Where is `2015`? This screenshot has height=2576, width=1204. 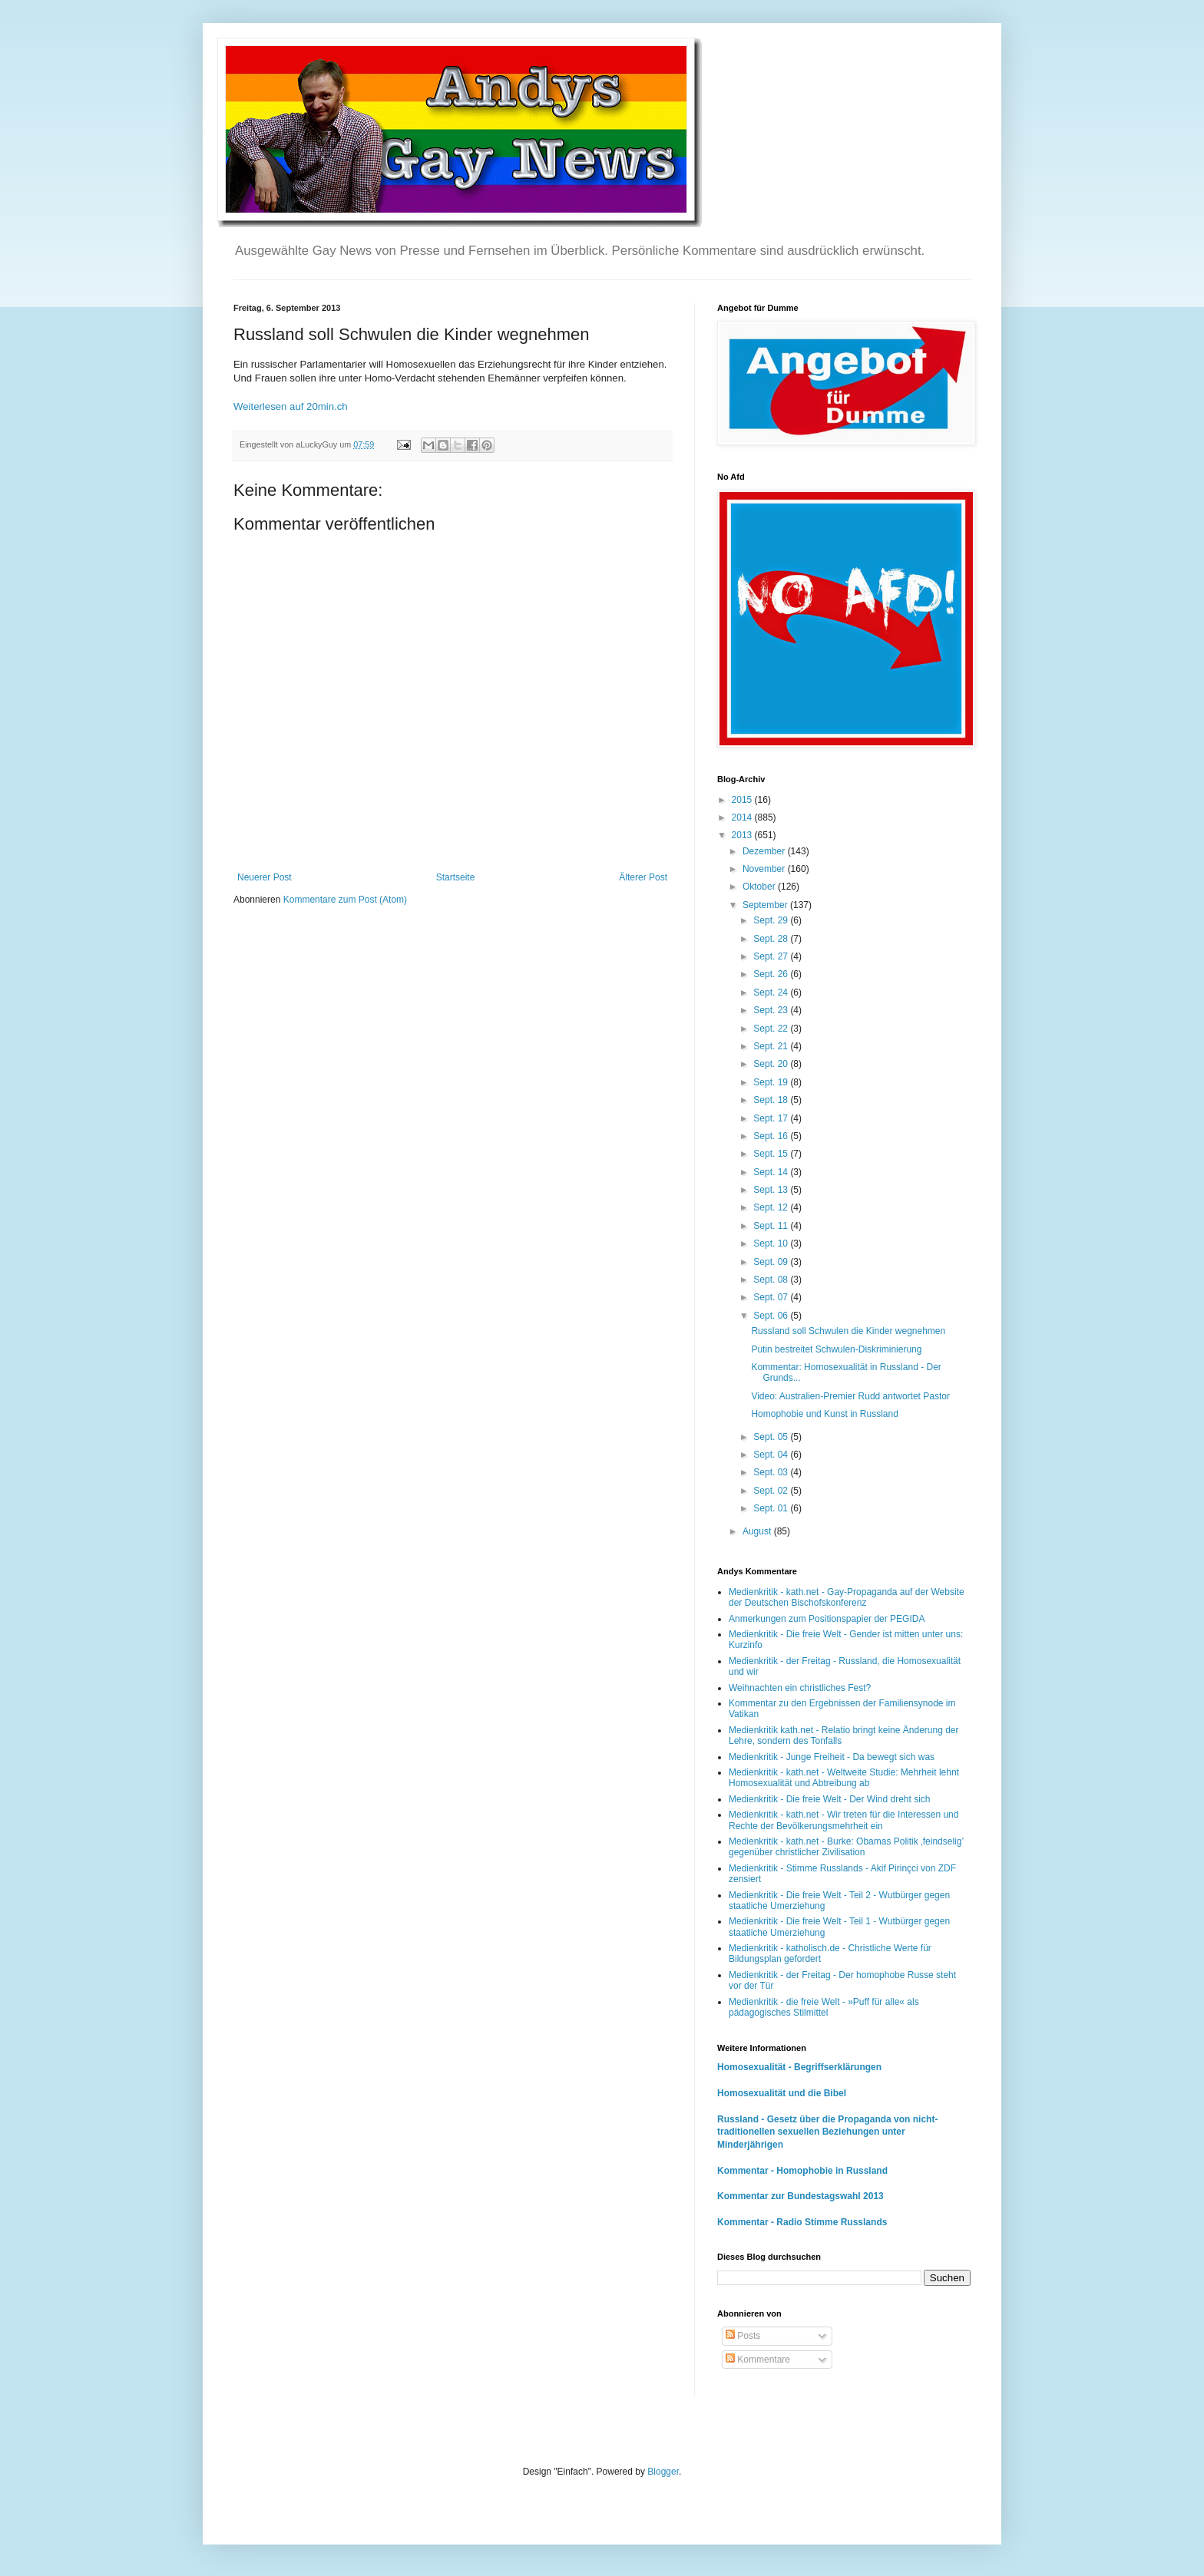
2015 is located at coordinates (743, 799).